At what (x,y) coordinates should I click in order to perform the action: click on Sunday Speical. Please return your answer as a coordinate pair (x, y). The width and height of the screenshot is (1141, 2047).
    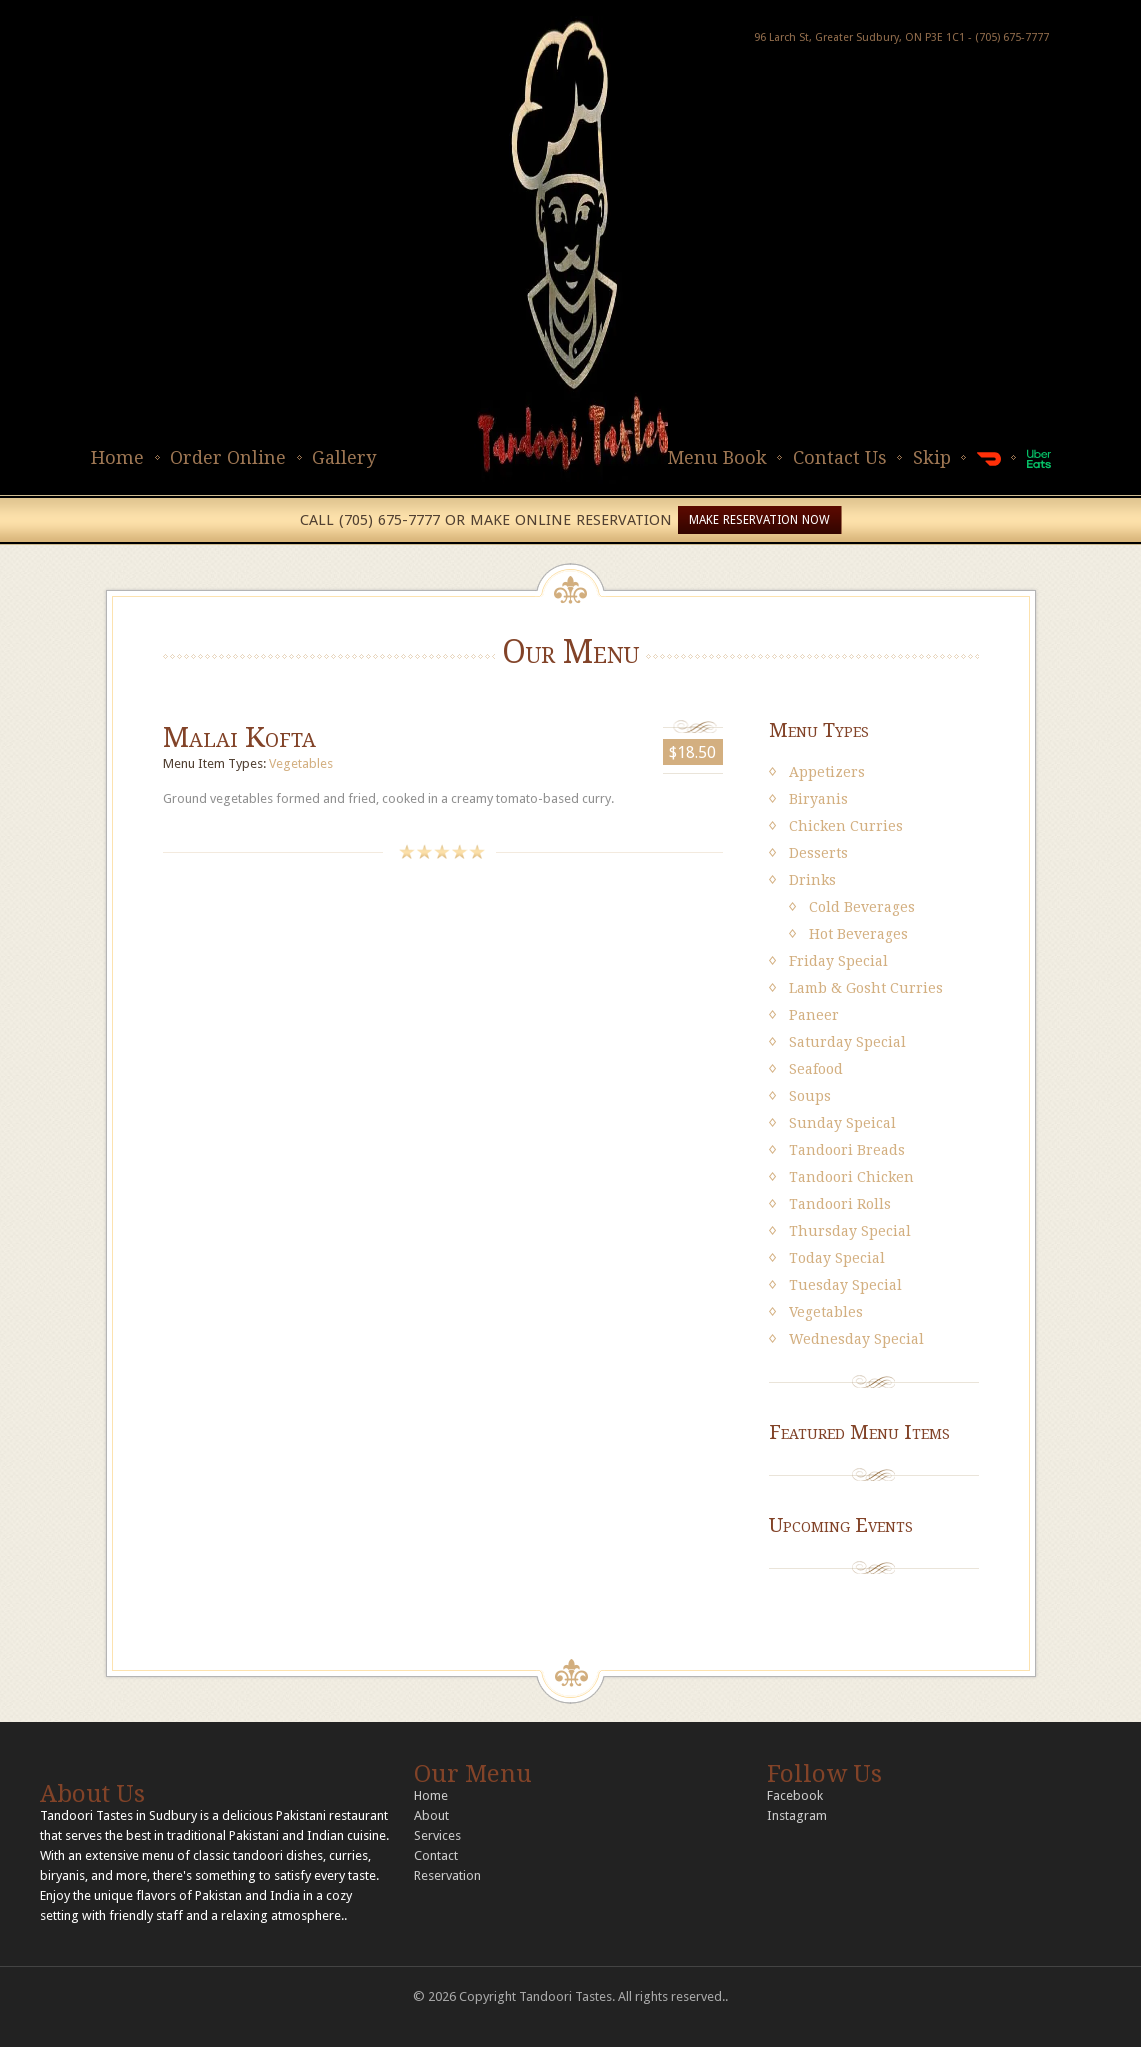
    Looking at the image, I should click on (842, 1123).